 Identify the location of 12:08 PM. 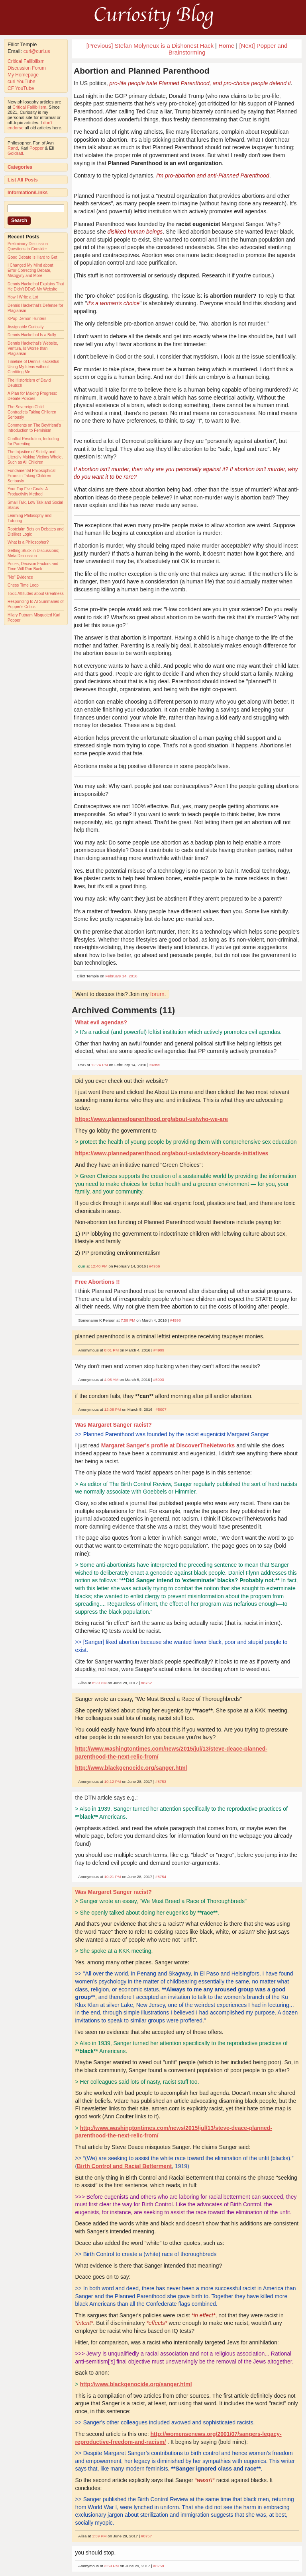
(112, 1409).